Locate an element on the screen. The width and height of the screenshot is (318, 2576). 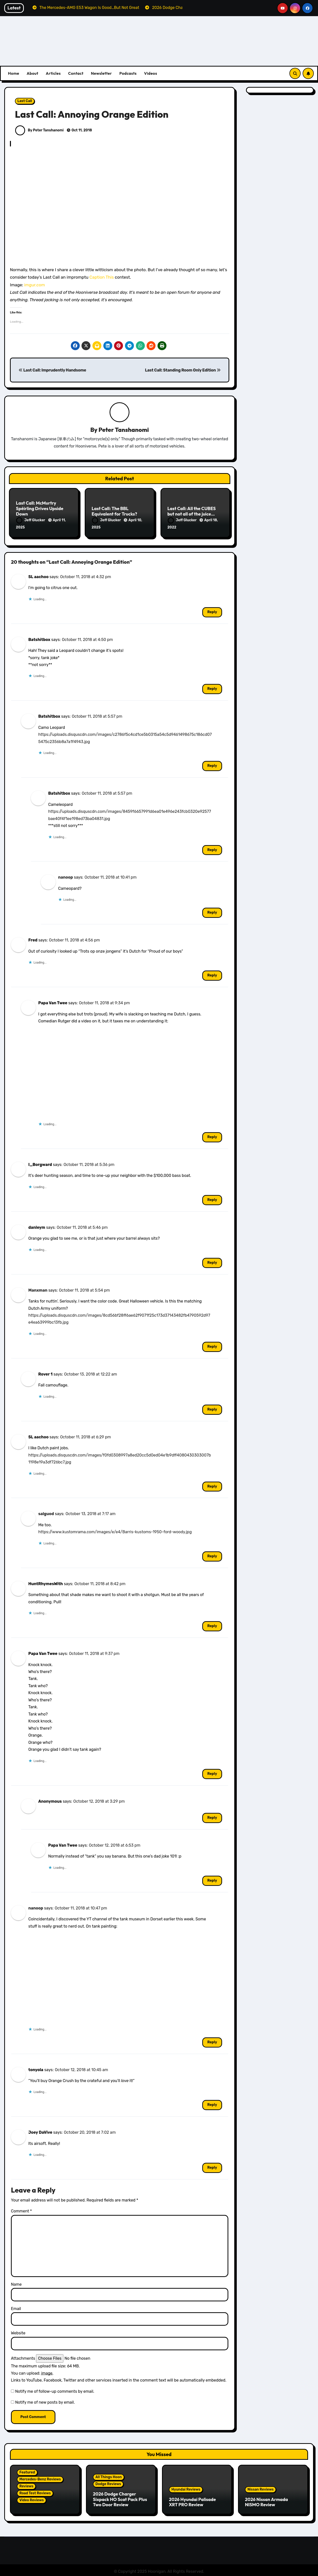
Contact is located at coordinates (75, 73).